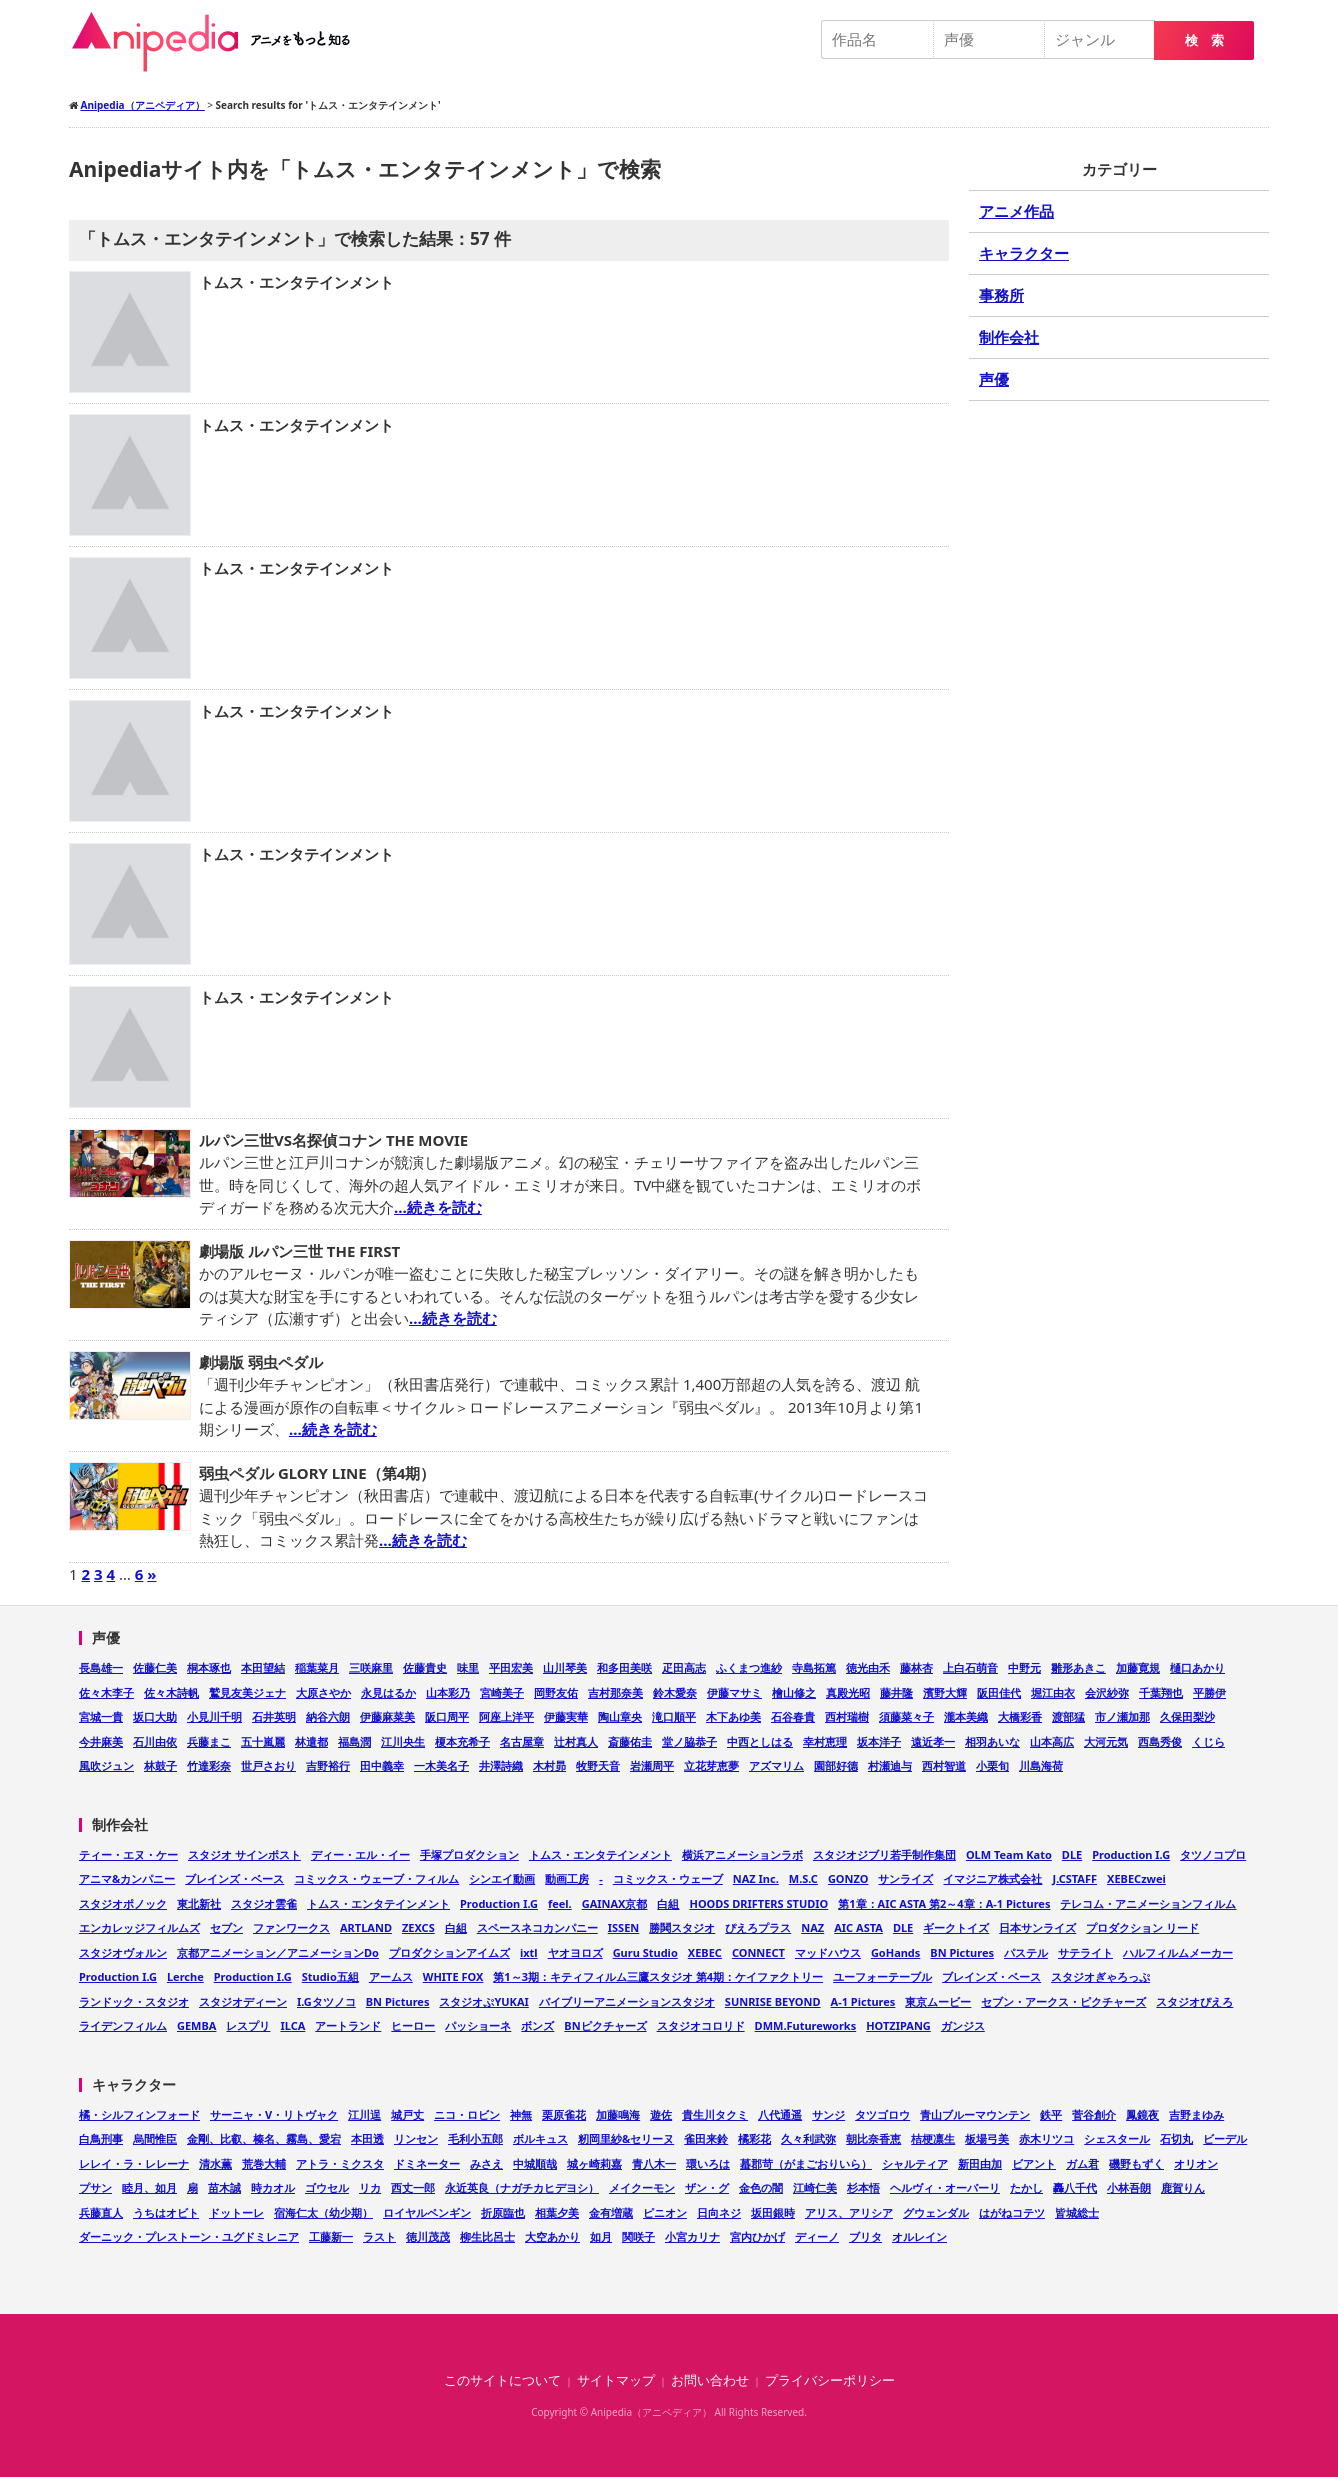  What do you see at coordinates (438, 1207) in the screenshot?
I see `…続きを読む` at bounding box center [438, 1207].